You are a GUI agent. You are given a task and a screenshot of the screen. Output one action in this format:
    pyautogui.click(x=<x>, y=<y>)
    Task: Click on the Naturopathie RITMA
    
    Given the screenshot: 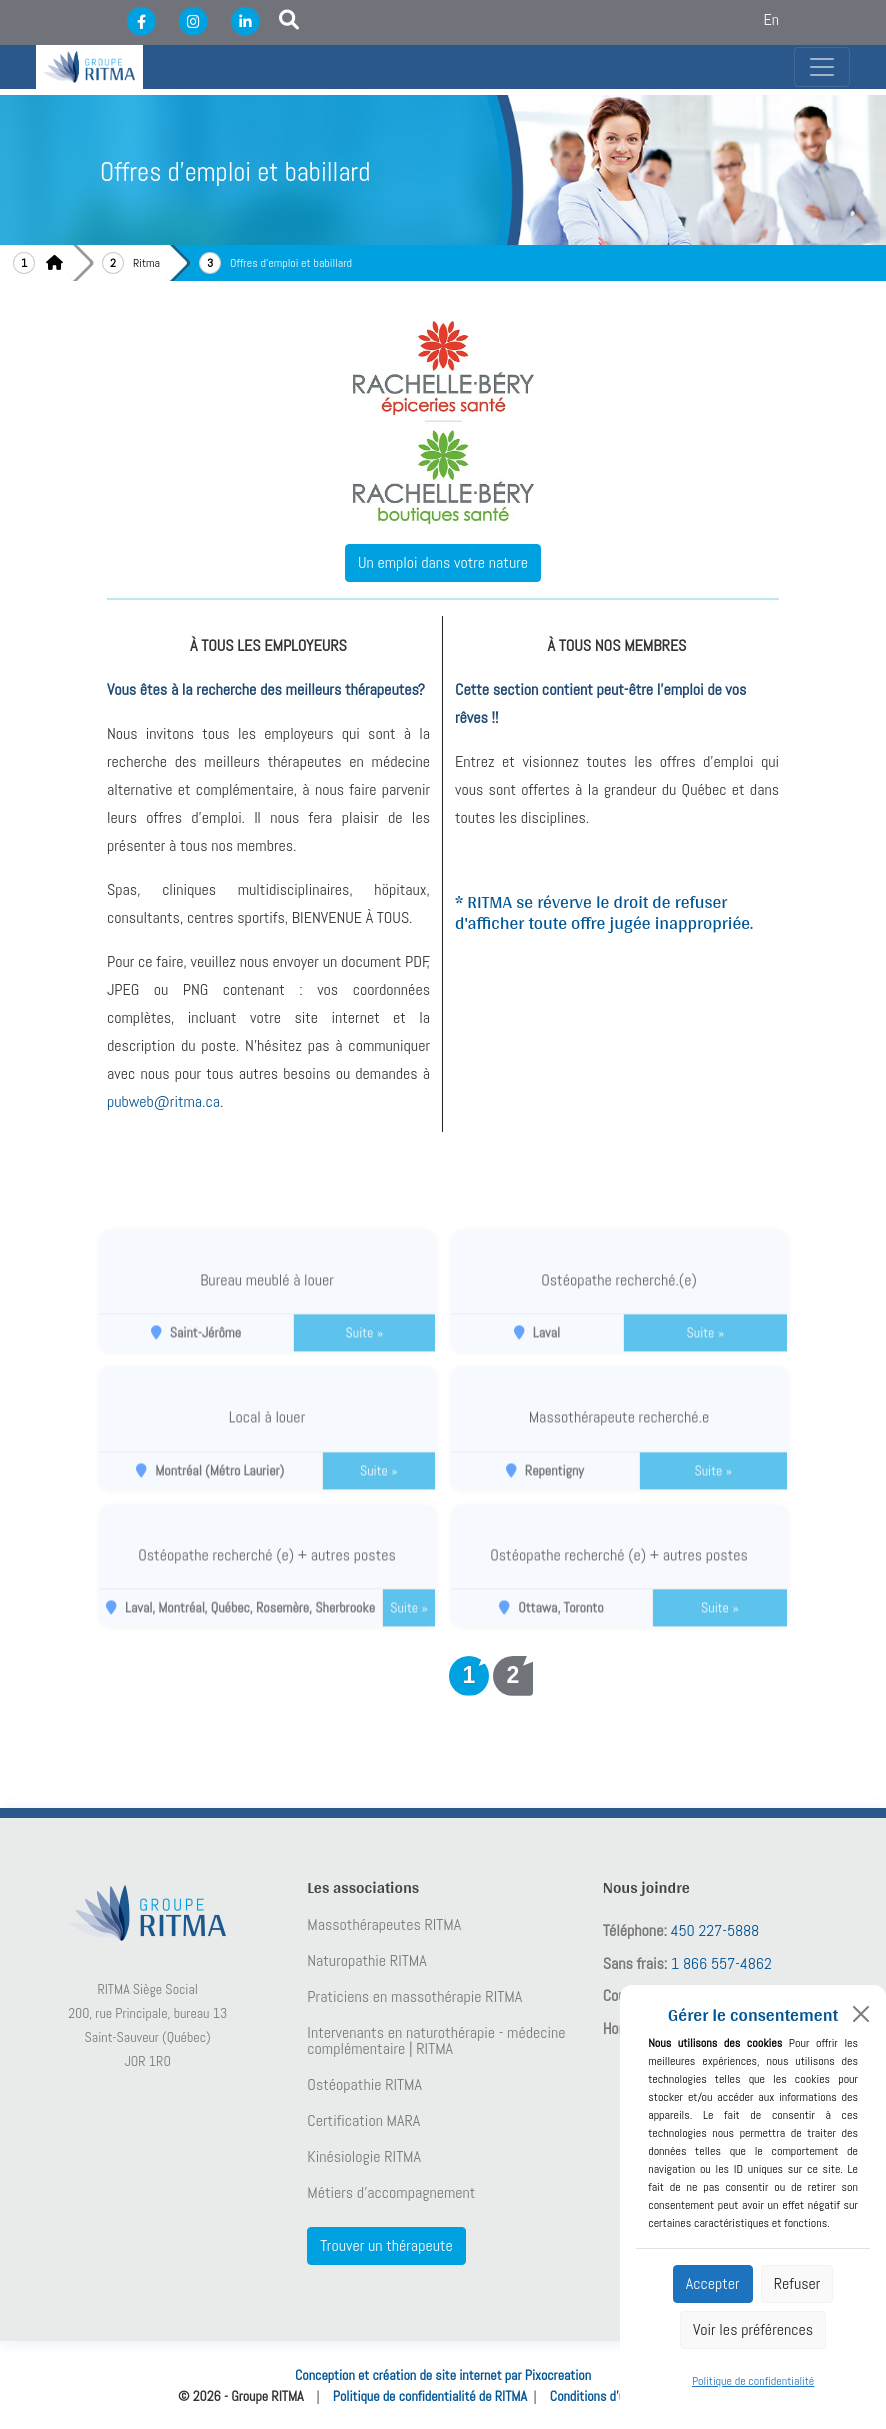 What is the action you would take?
    pyautogui.click(x=366, y=1961)
    